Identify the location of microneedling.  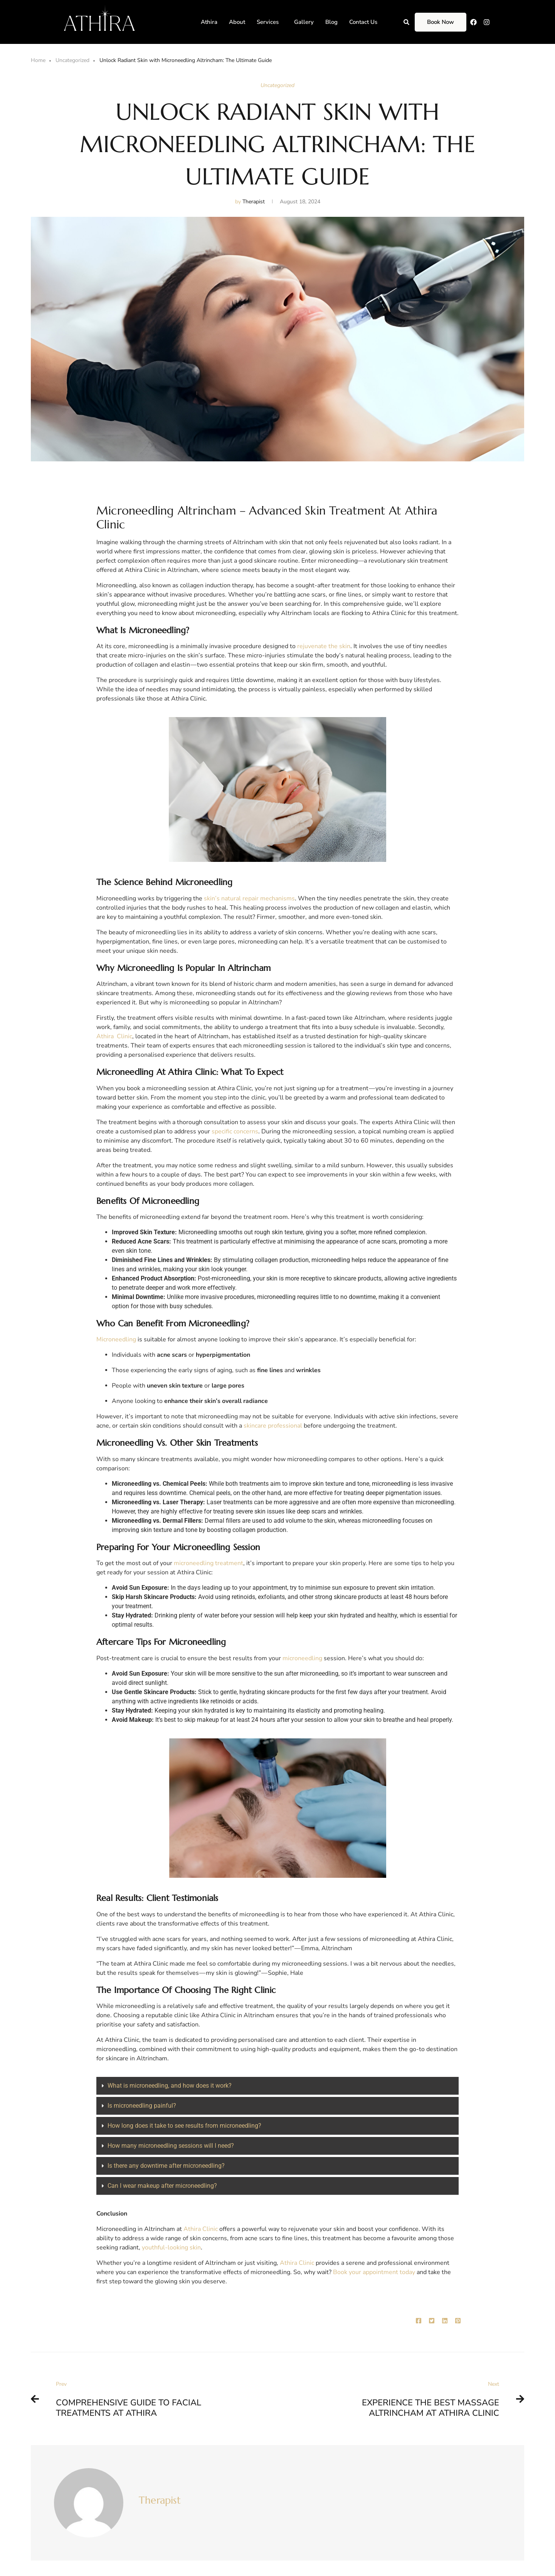
(303, 1658).